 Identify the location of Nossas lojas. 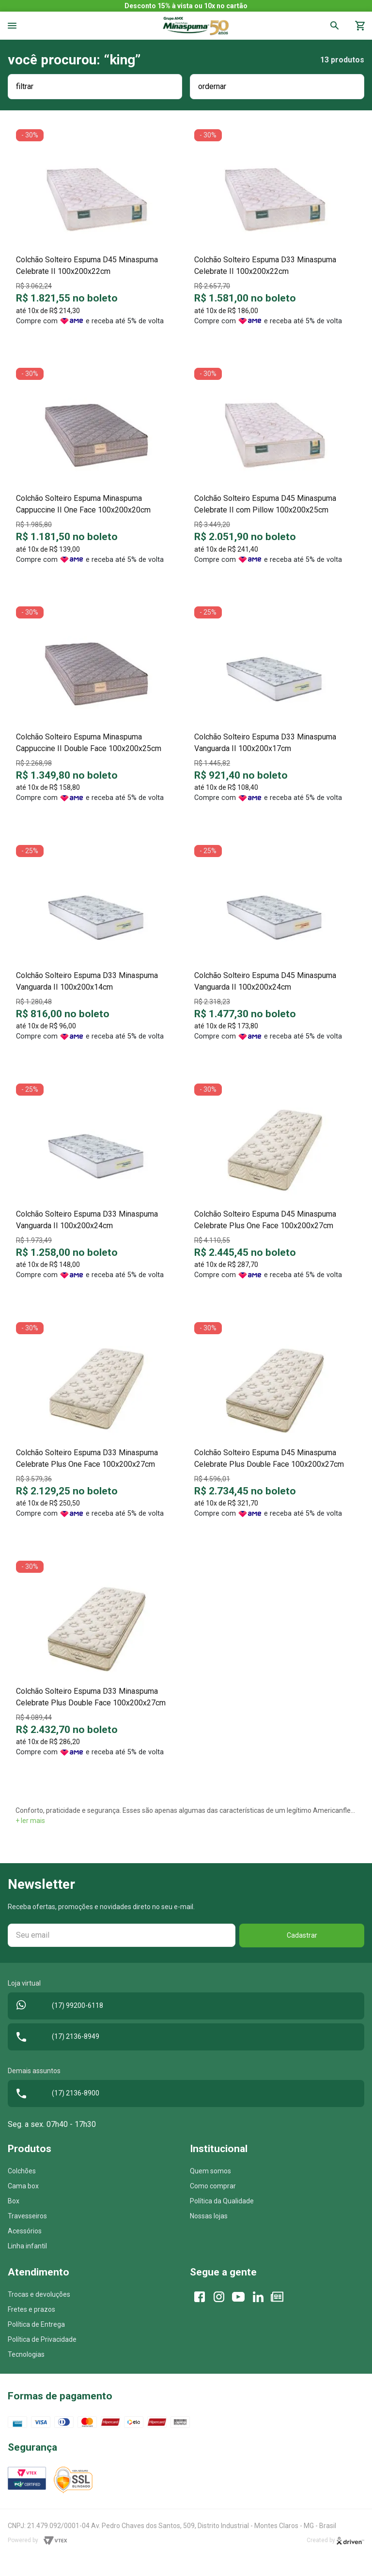
(209, 2216).